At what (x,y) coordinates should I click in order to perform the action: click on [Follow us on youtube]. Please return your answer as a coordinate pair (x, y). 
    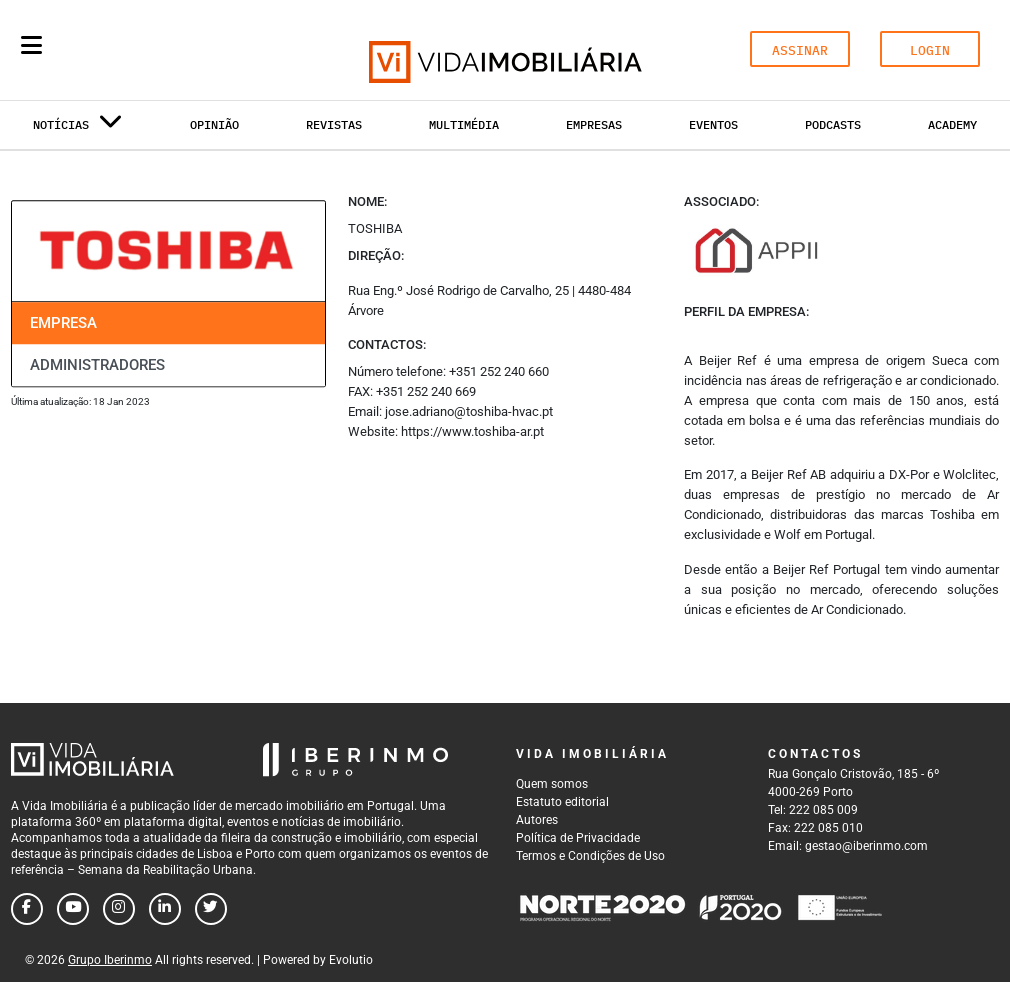
    Looking at the image, I should click on (73, 909).